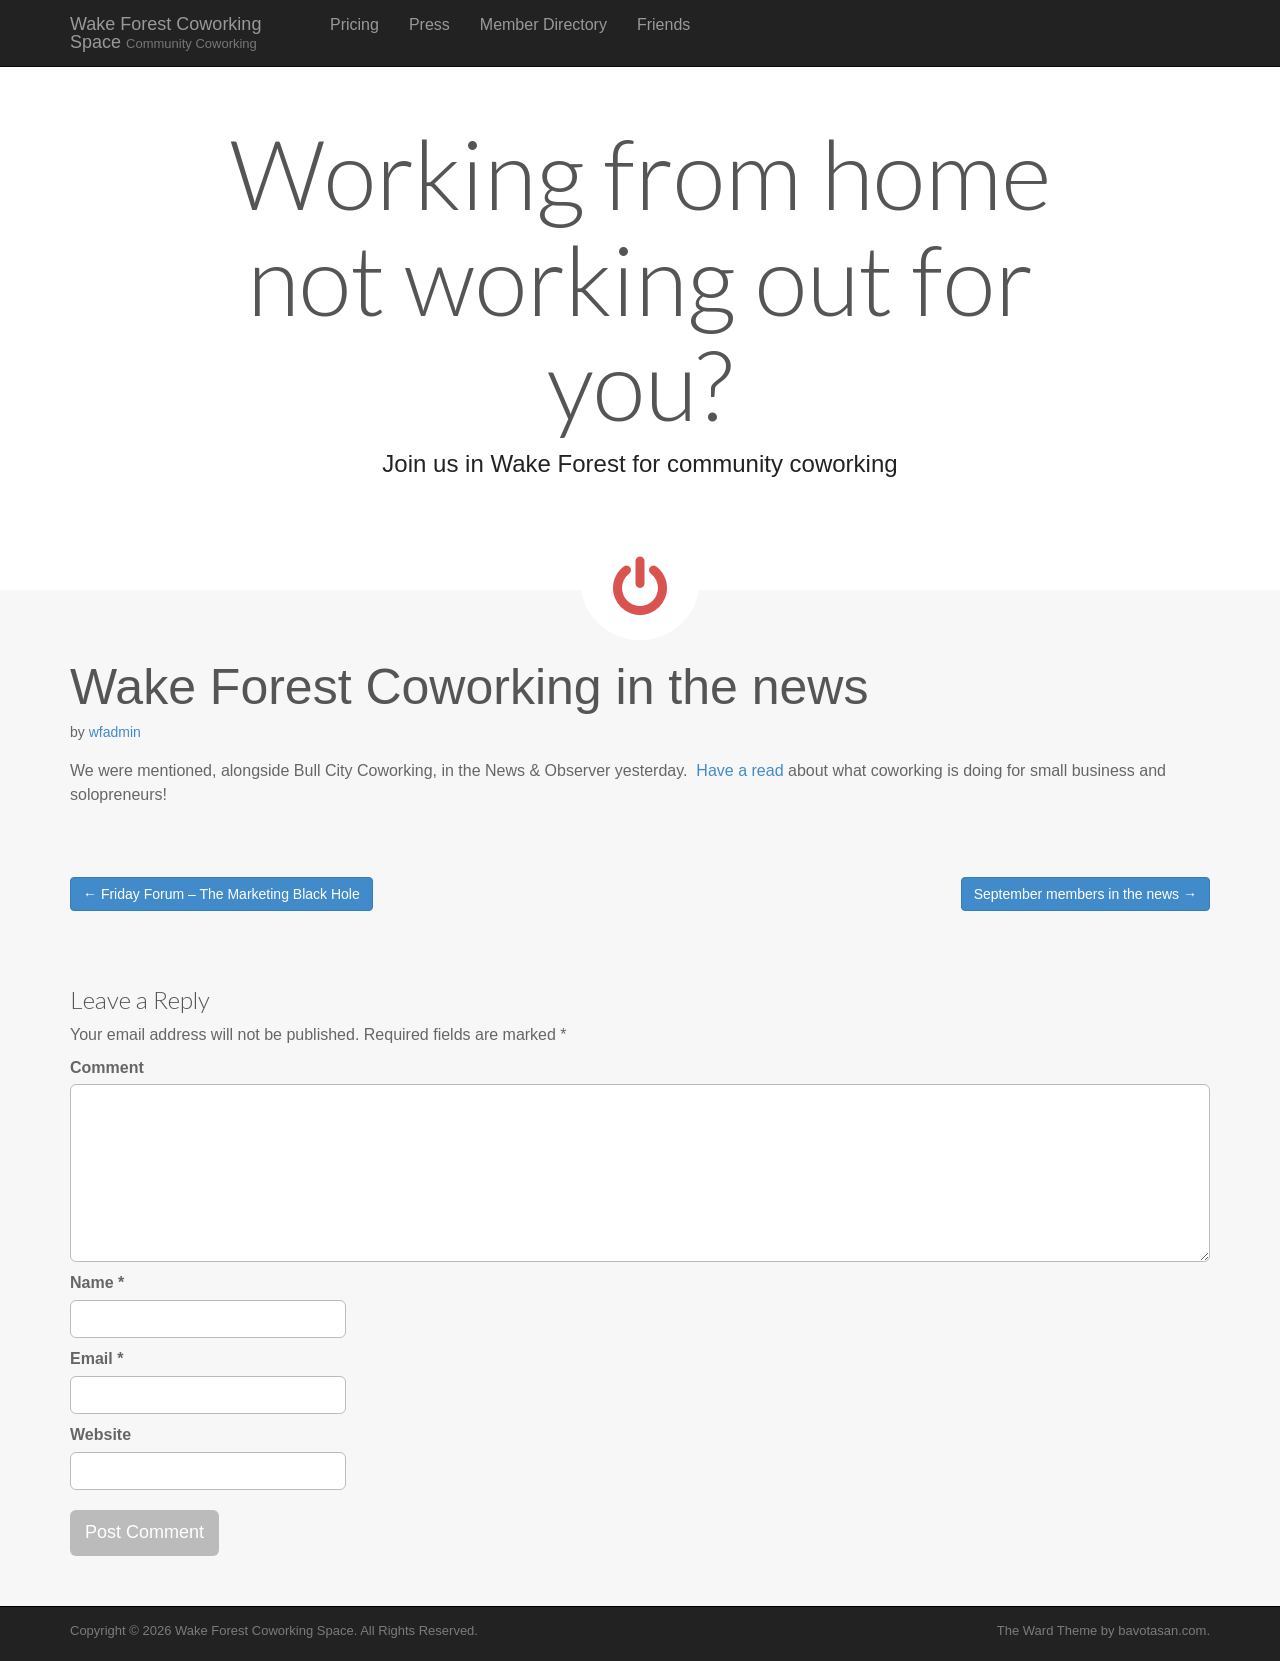 This screenshot has height=1661, width=1280. Describe the element at coordinates (739, 770) in the screenshot. I see `Have a read` at that location.